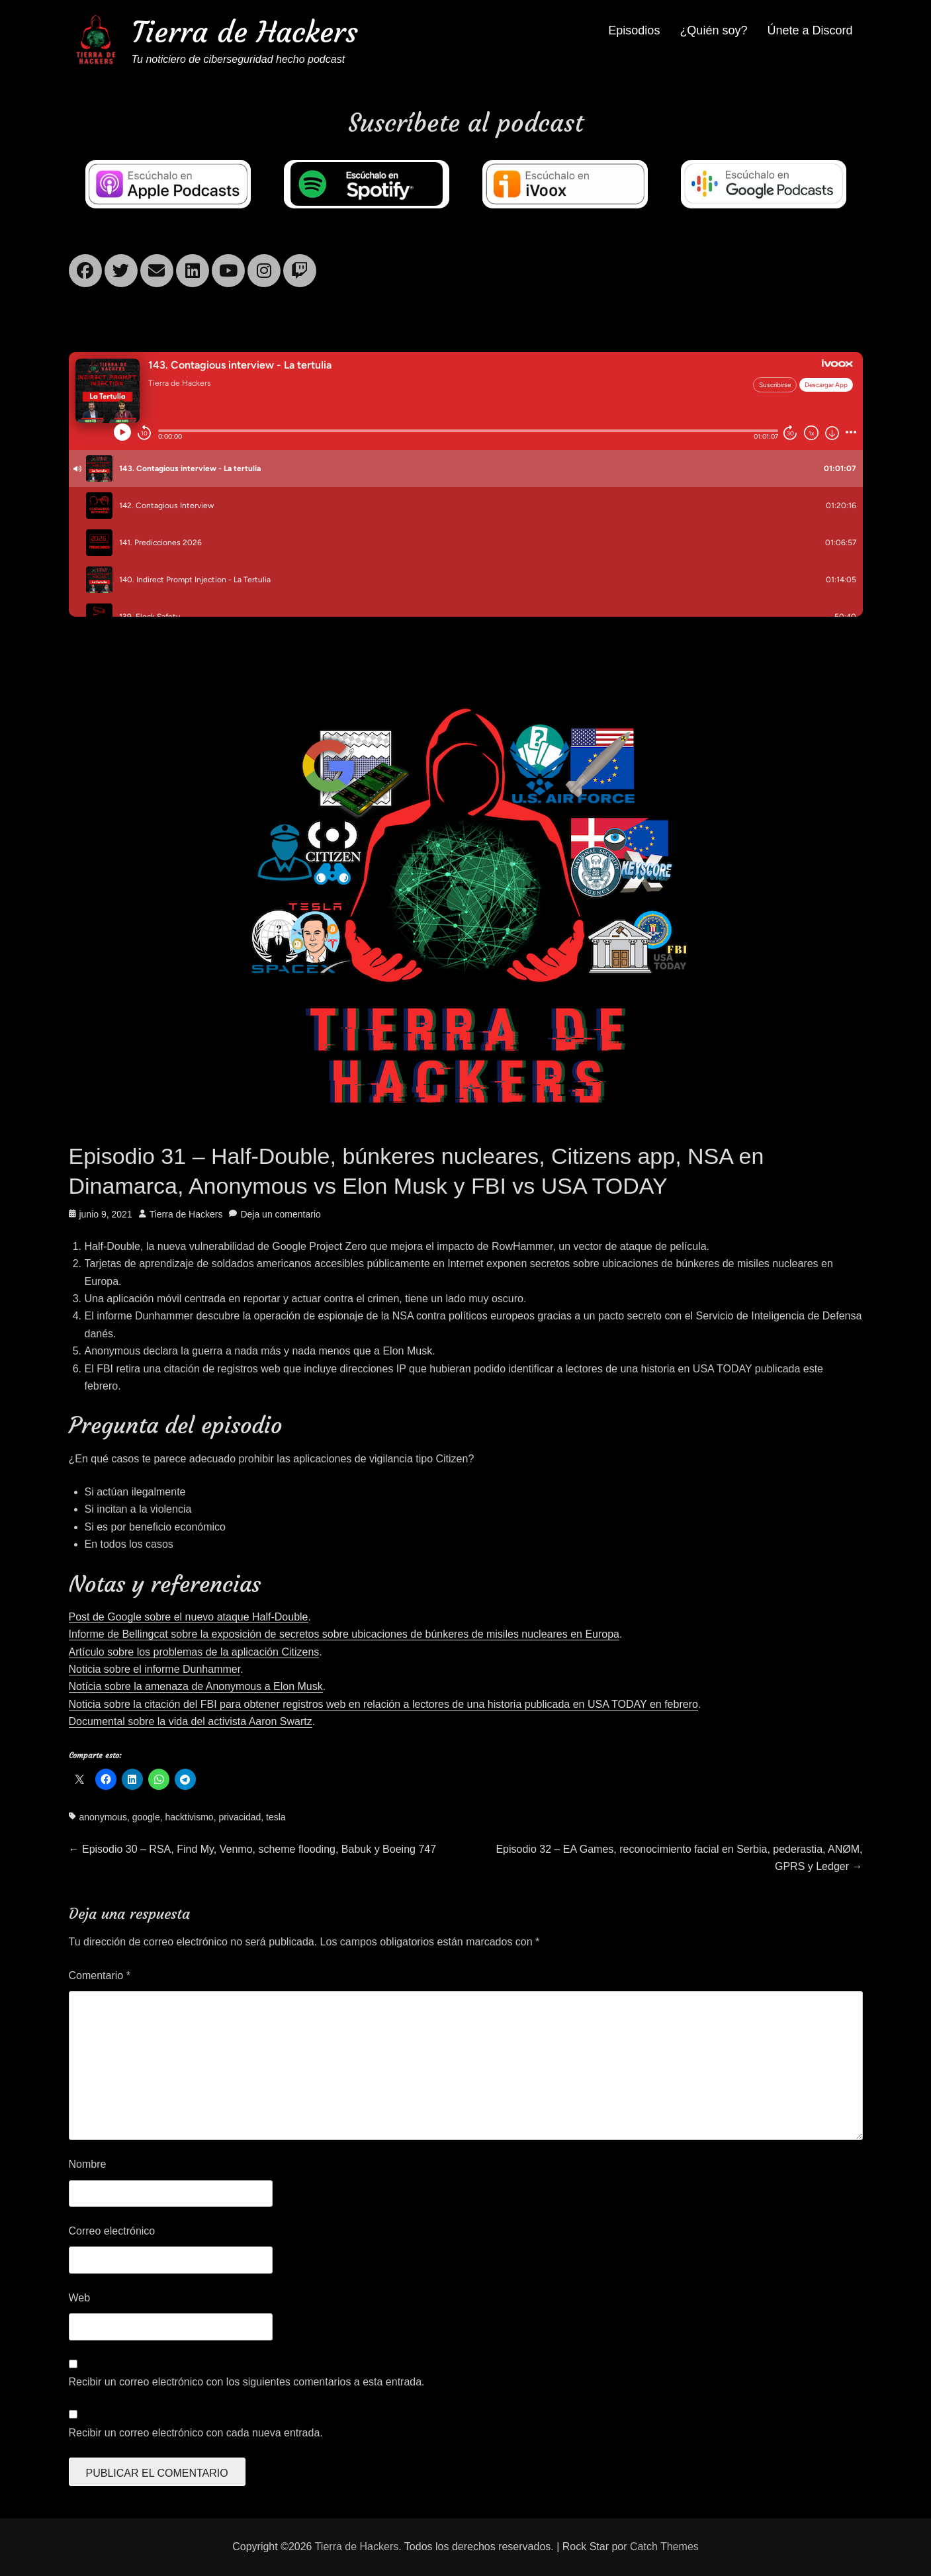 The image size is (931, 2576). I want to click on tesla, so click(276, 1817).